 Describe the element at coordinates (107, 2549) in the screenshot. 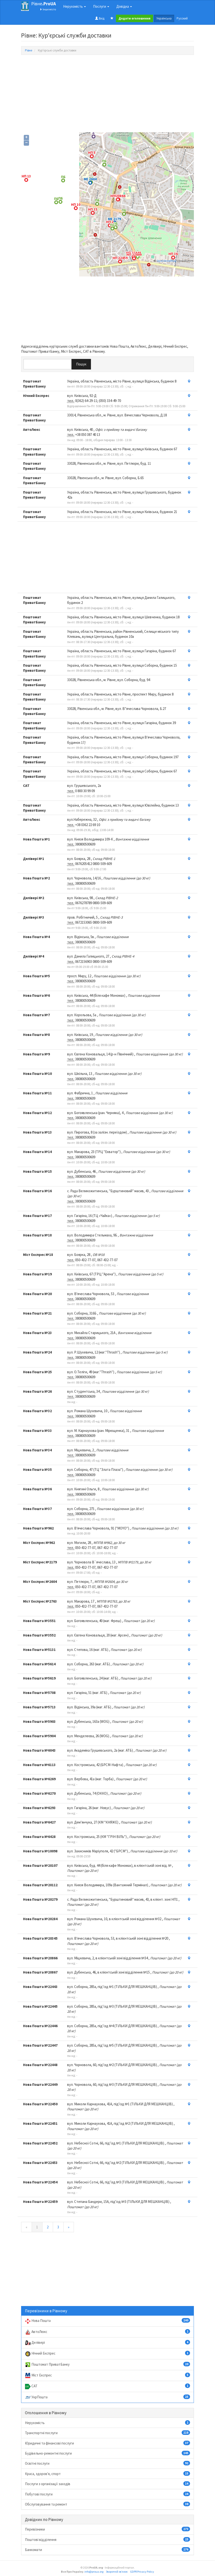

I see `Банкомати` at that location.